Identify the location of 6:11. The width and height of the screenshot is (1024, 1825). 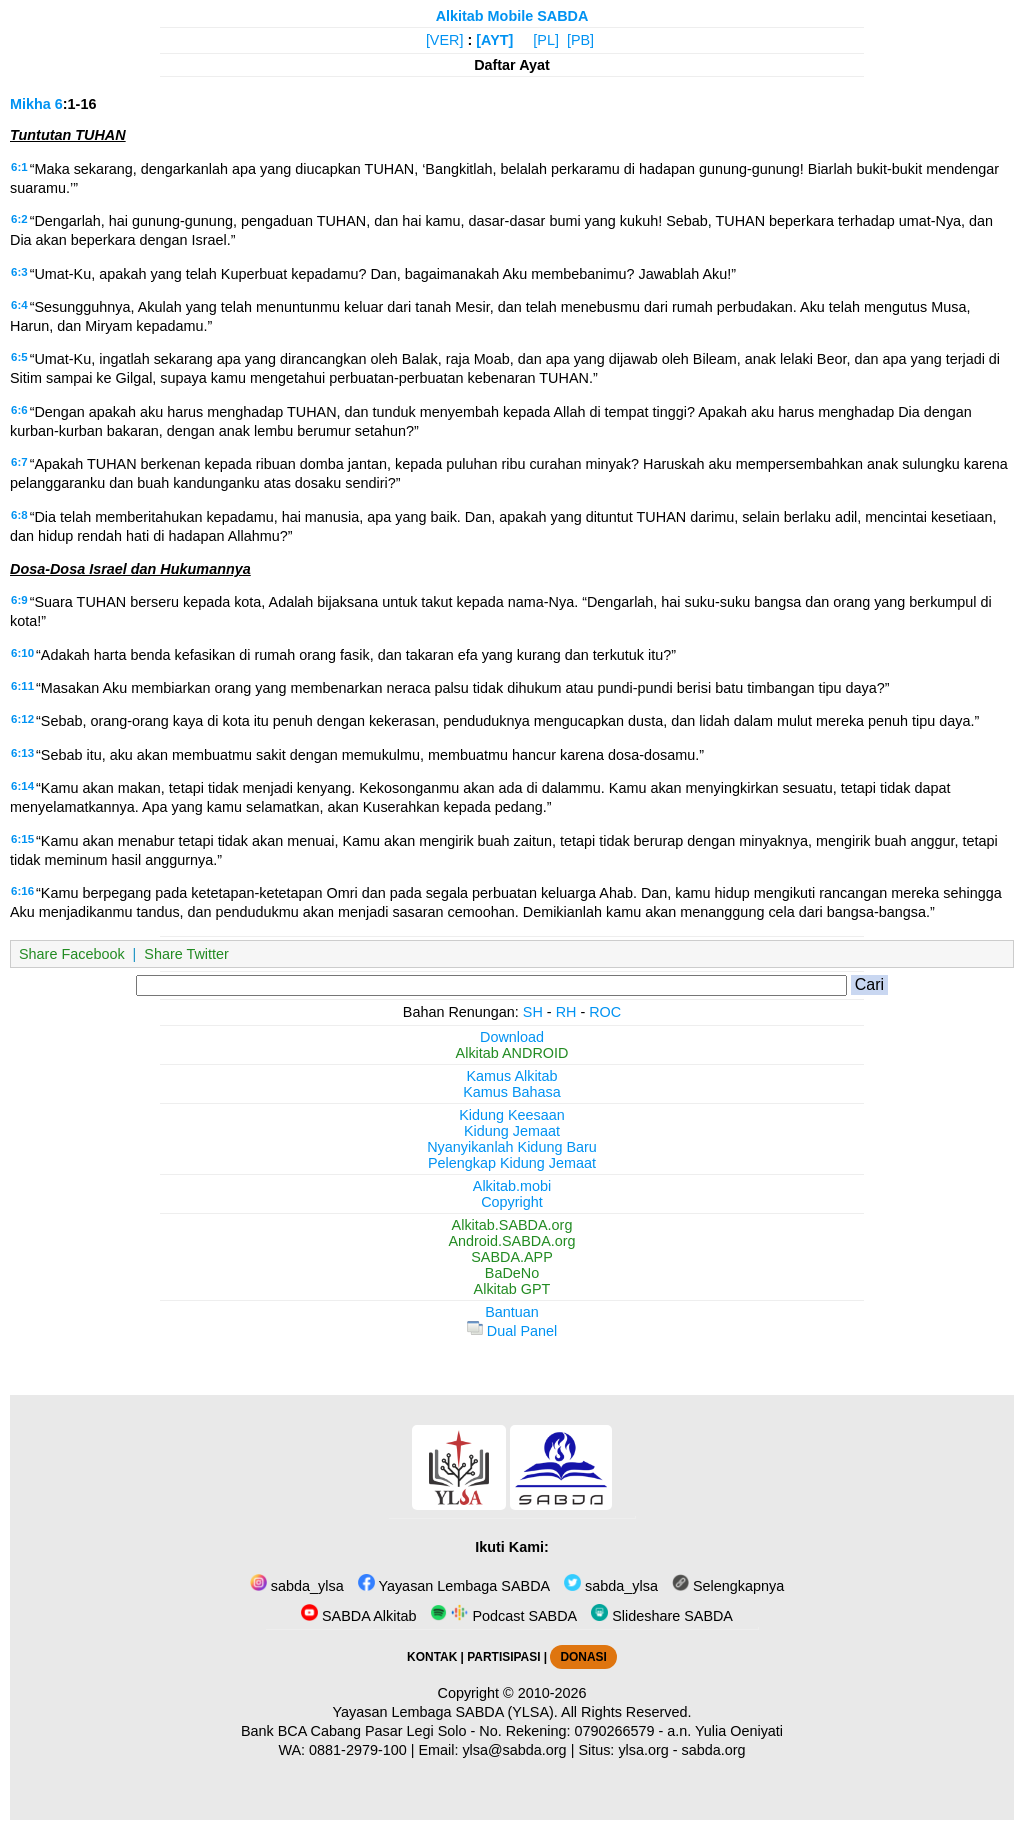
(22, 686).